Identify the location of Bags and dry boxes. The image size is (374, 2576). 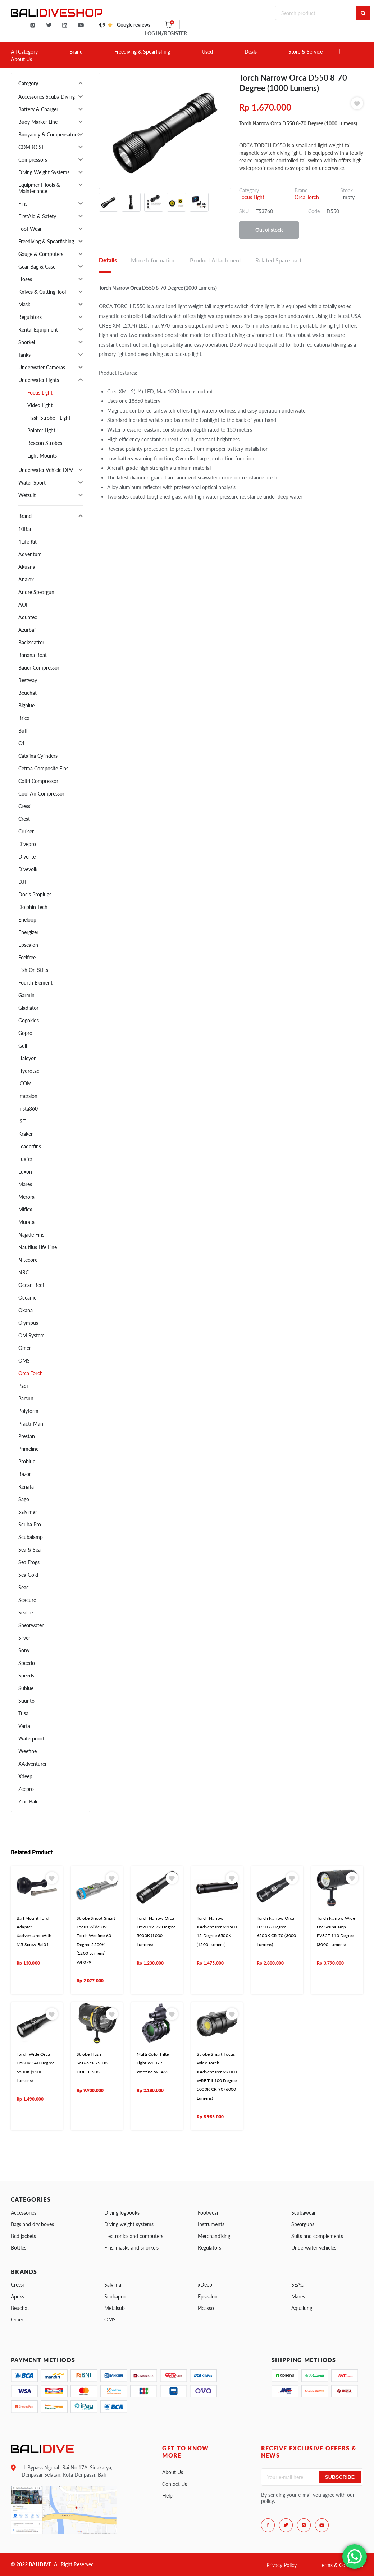
(32, 2224).